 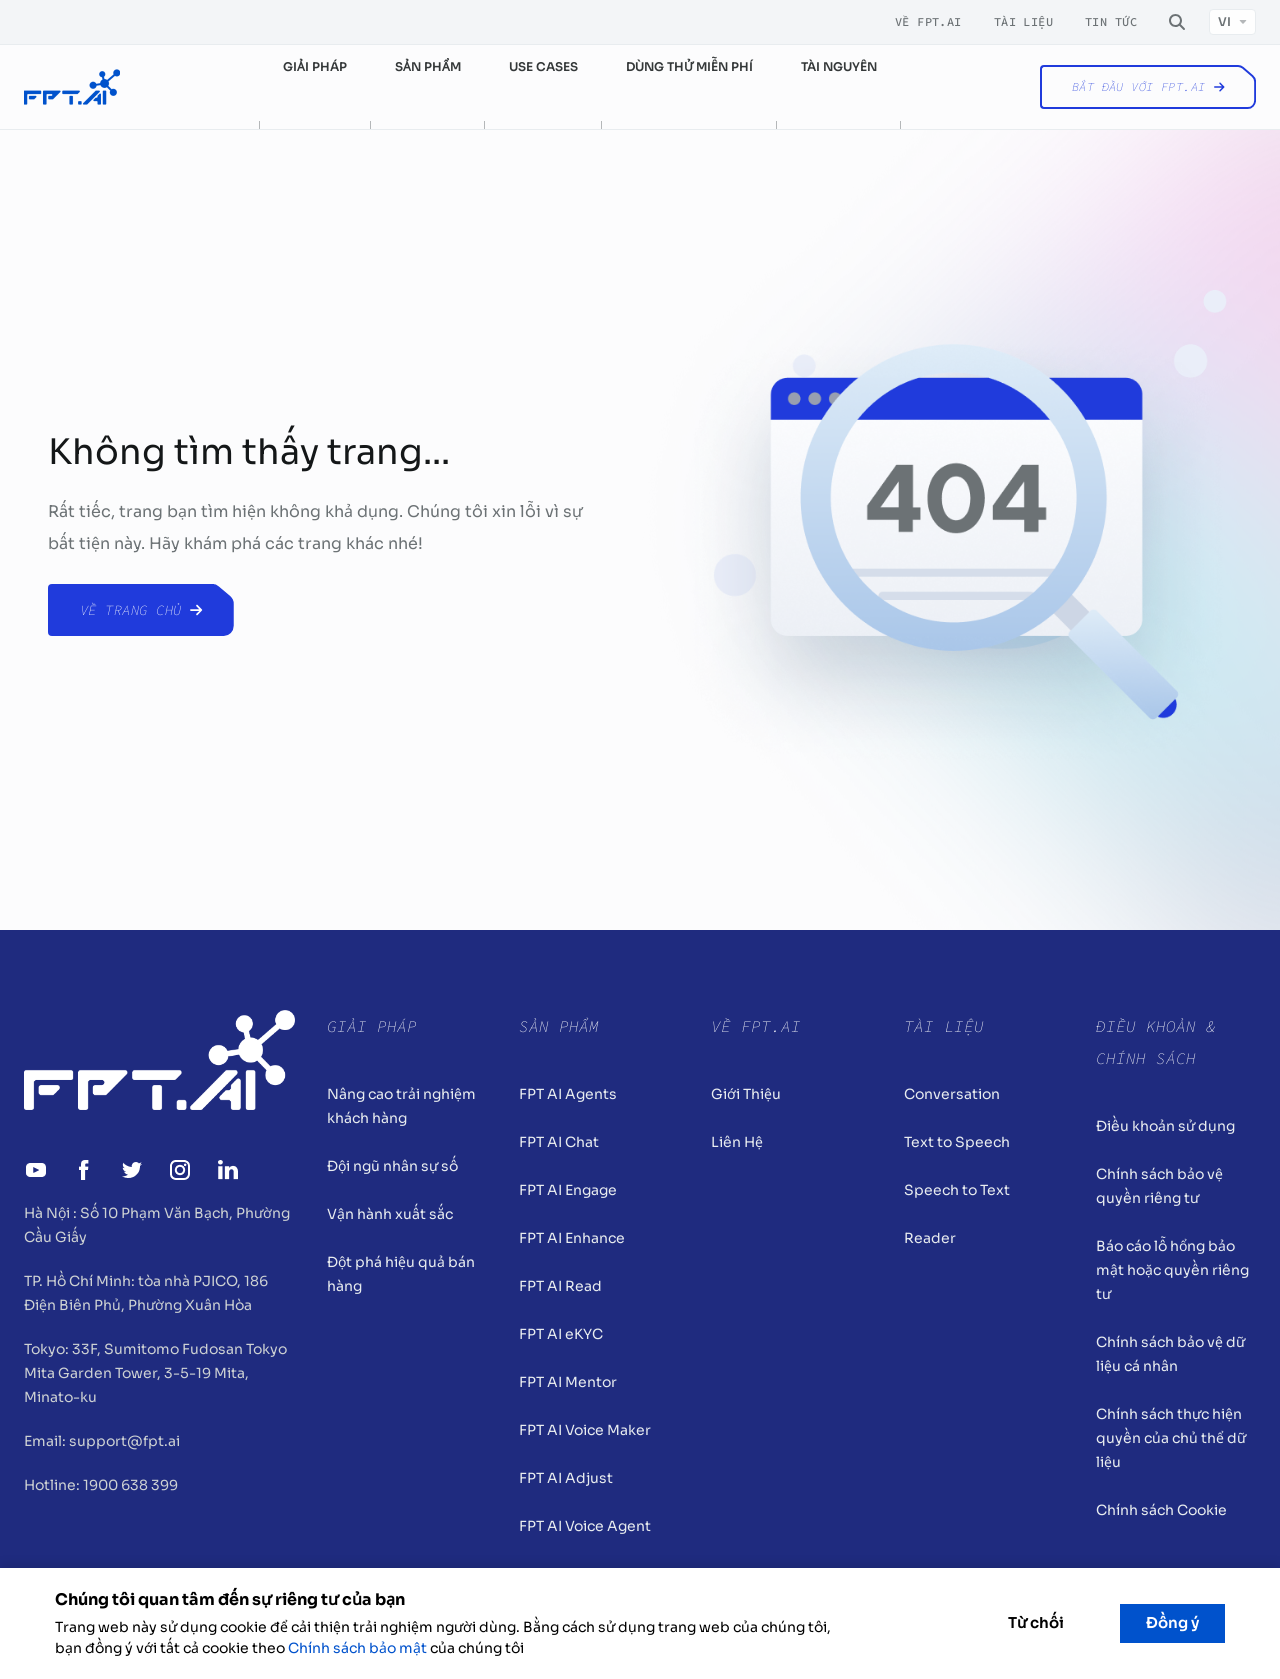 I want to click on Dùng thử miễn phí, so click(x=689, y=66).